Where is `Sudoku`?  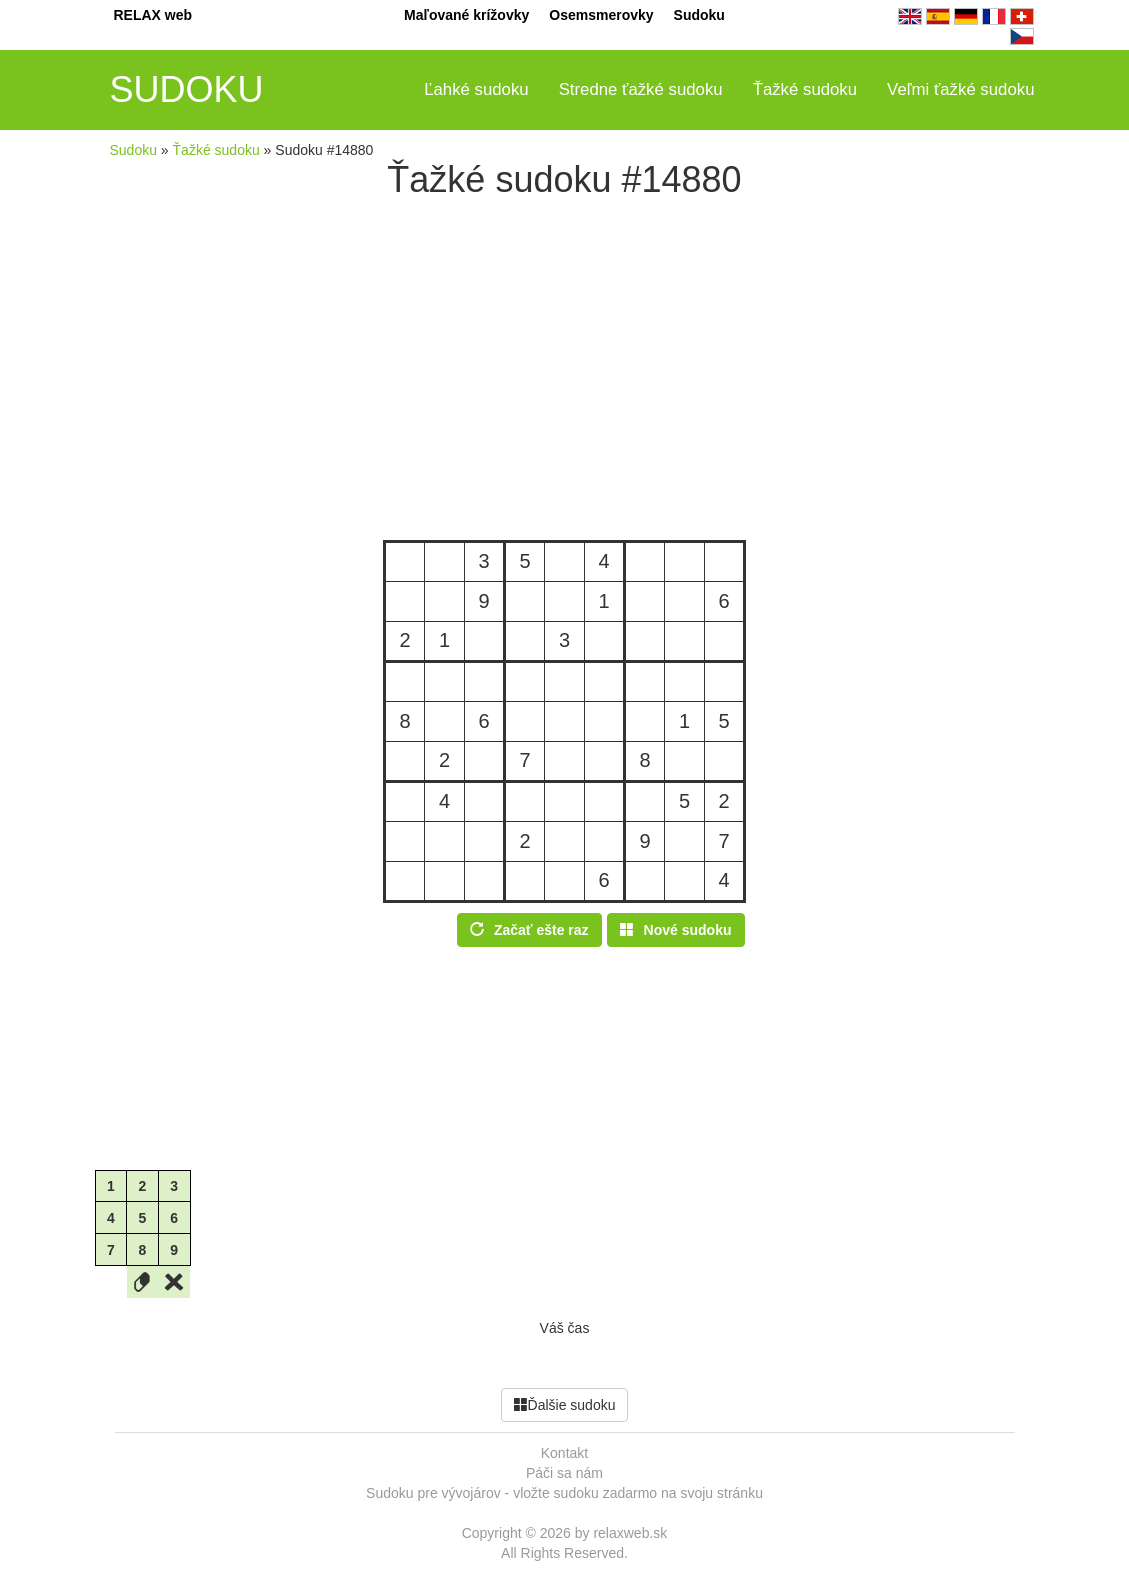 Sudoku is located at coordinates (699, 15).